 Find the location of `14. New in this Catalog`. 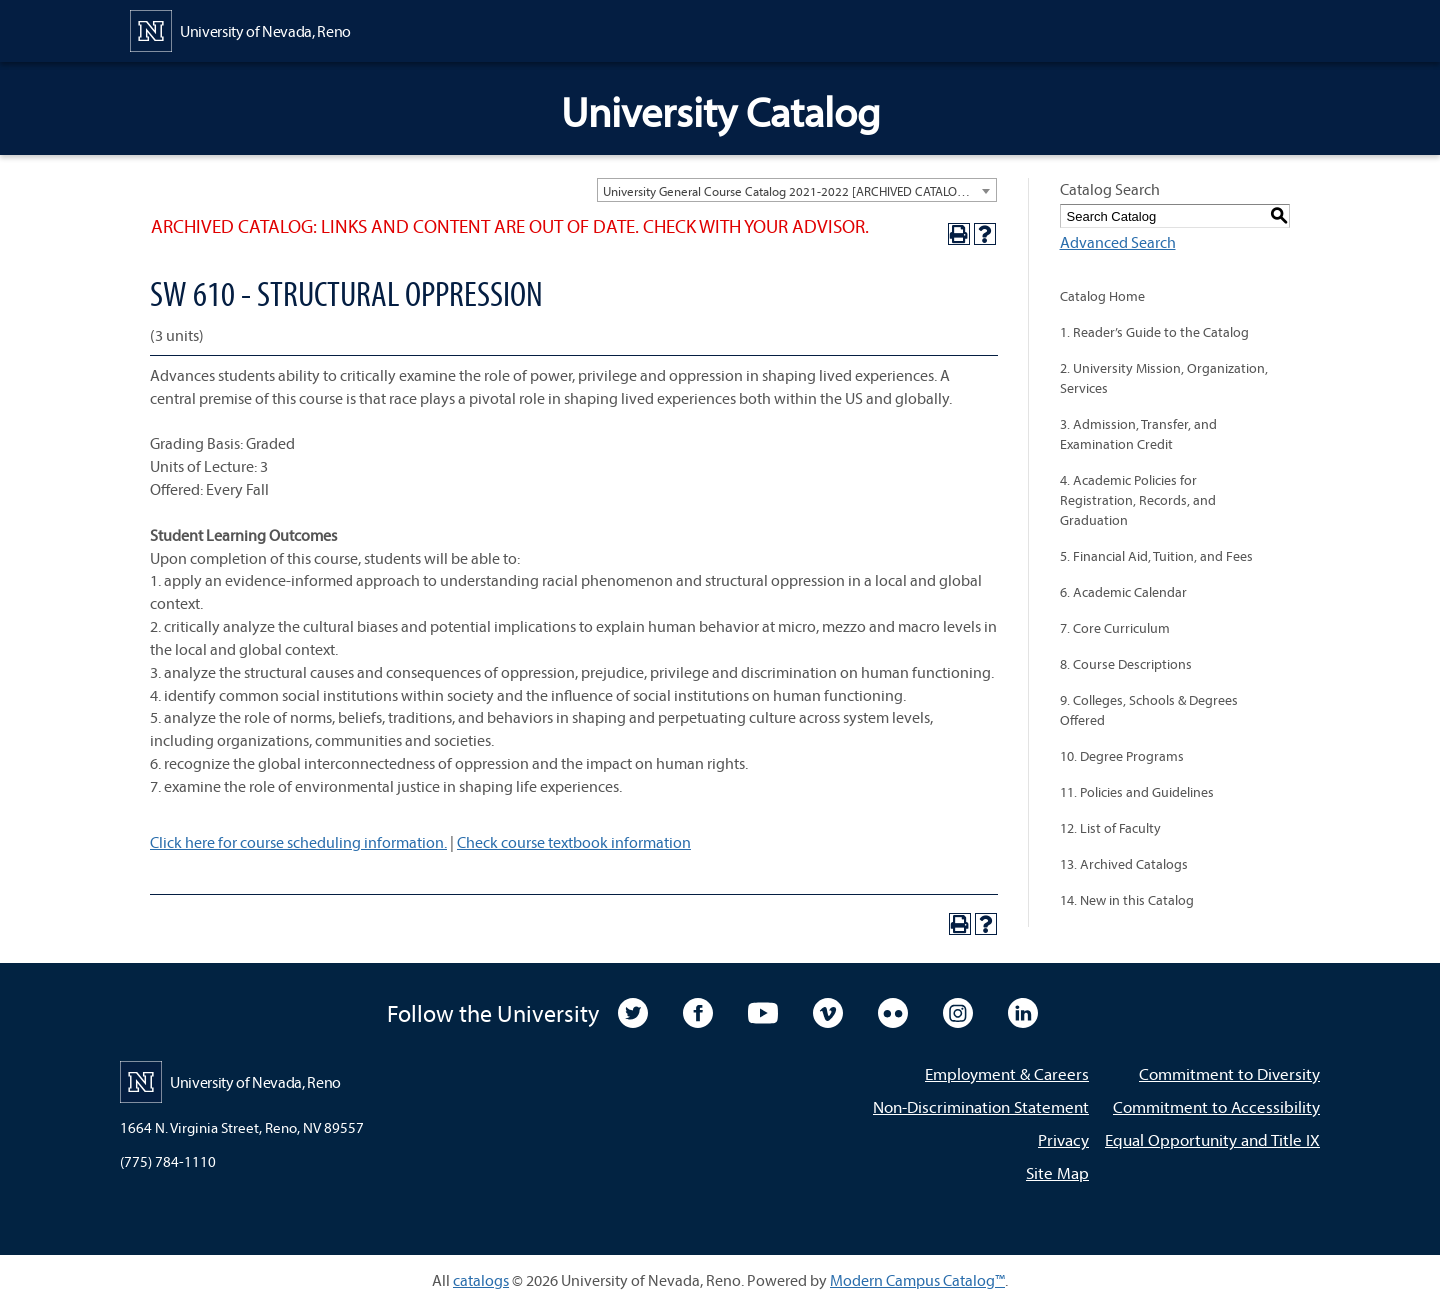

14. New in this Catalog is located at coordinates (1127, 900).